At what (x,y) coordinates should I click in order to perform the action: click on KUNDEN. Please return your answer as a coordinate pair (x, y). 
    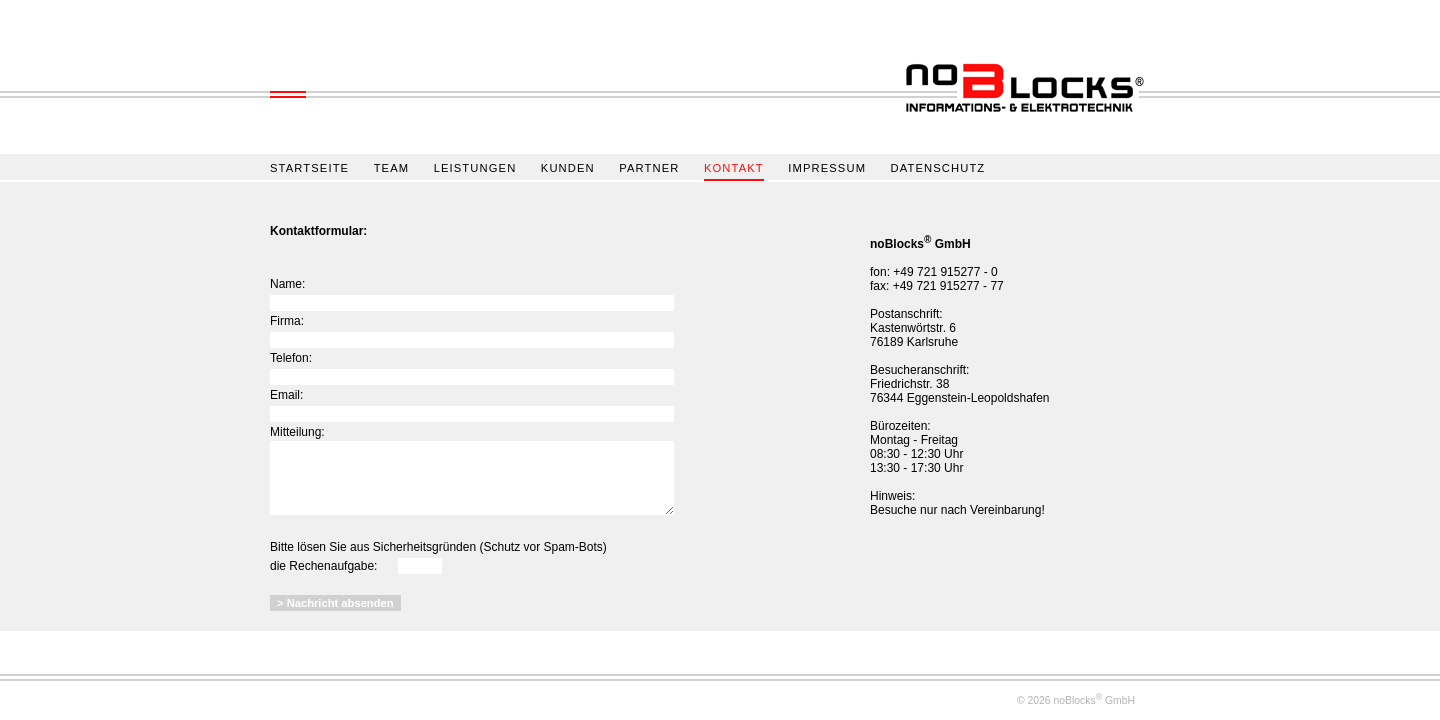
    Looking at the image, I should click on (568, 168).